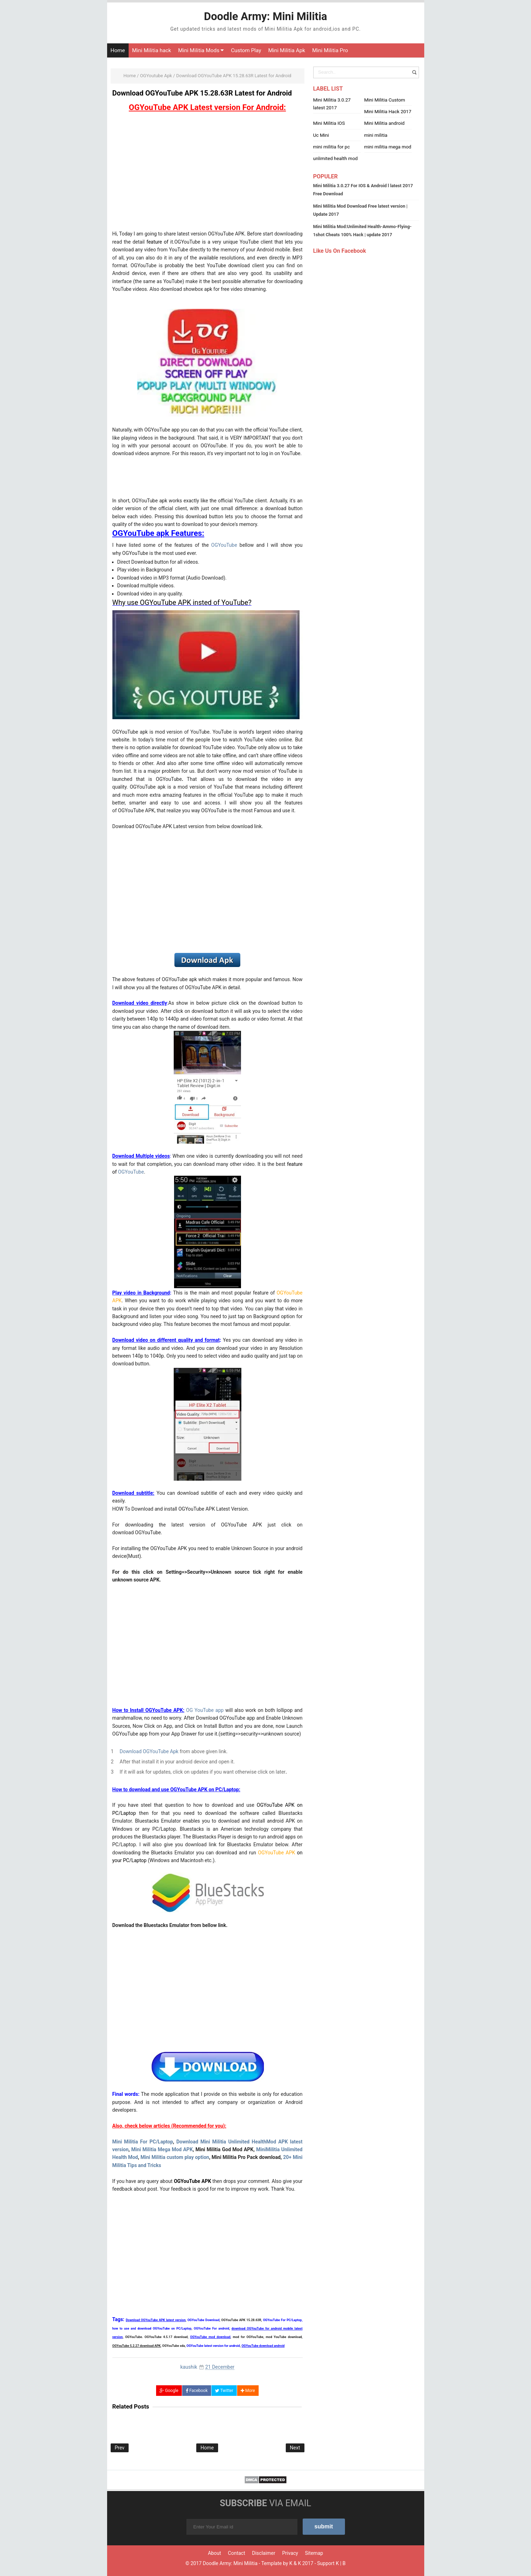 Image resolution: width=531 pixels, height=2576 pixels. What do you see at coordinates (224, 545) in the screenshot?
I see `OGYouTube` at bounding box center [224, 545].